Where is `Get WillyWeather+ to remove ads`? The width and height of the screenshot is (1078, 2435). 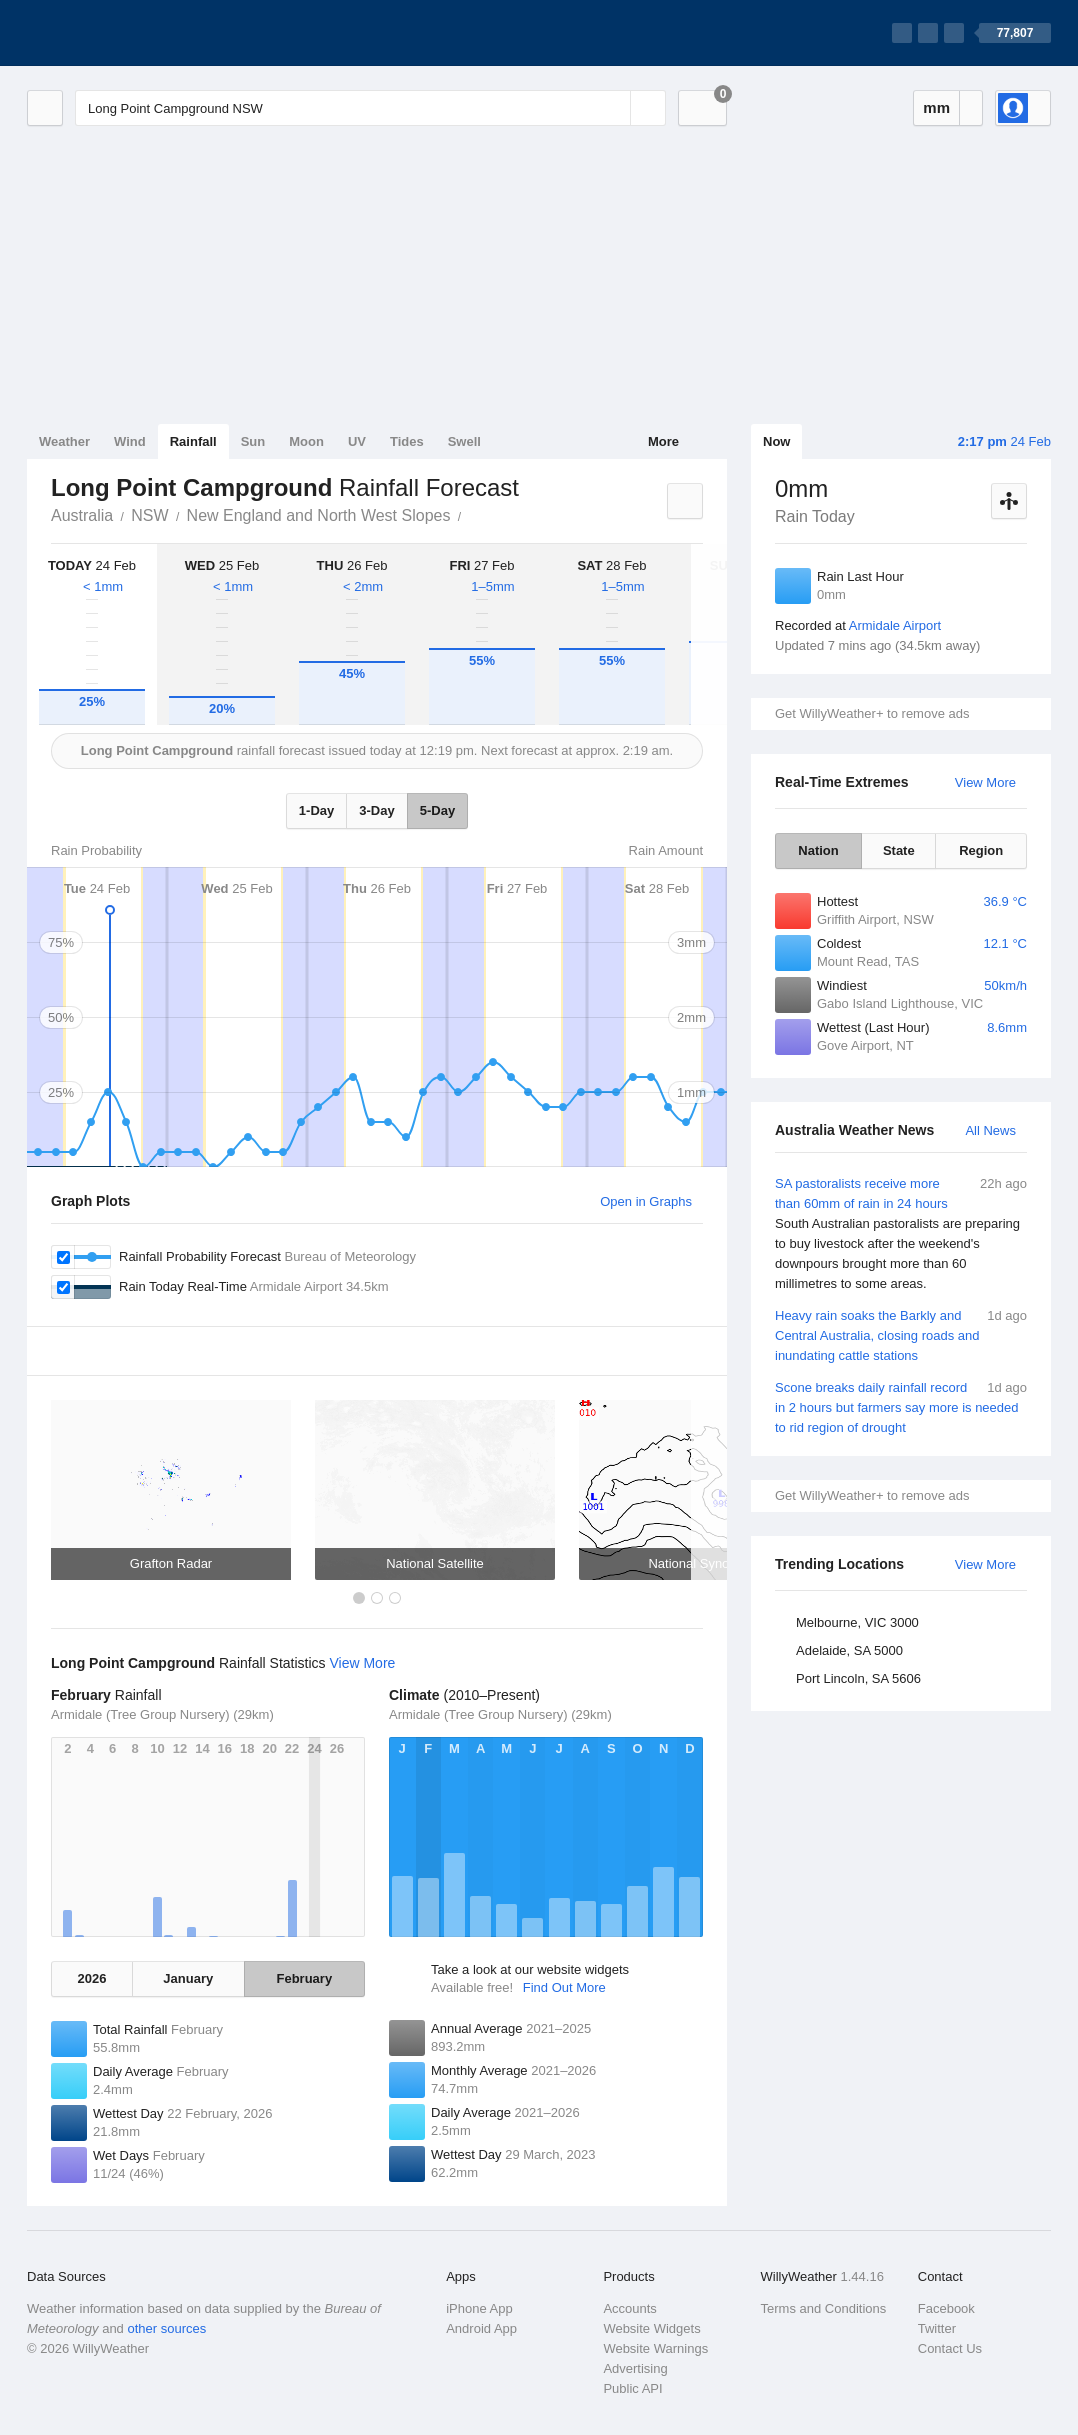 Get WillyWeather+ to remove ads is located at coordinates (872, 713).